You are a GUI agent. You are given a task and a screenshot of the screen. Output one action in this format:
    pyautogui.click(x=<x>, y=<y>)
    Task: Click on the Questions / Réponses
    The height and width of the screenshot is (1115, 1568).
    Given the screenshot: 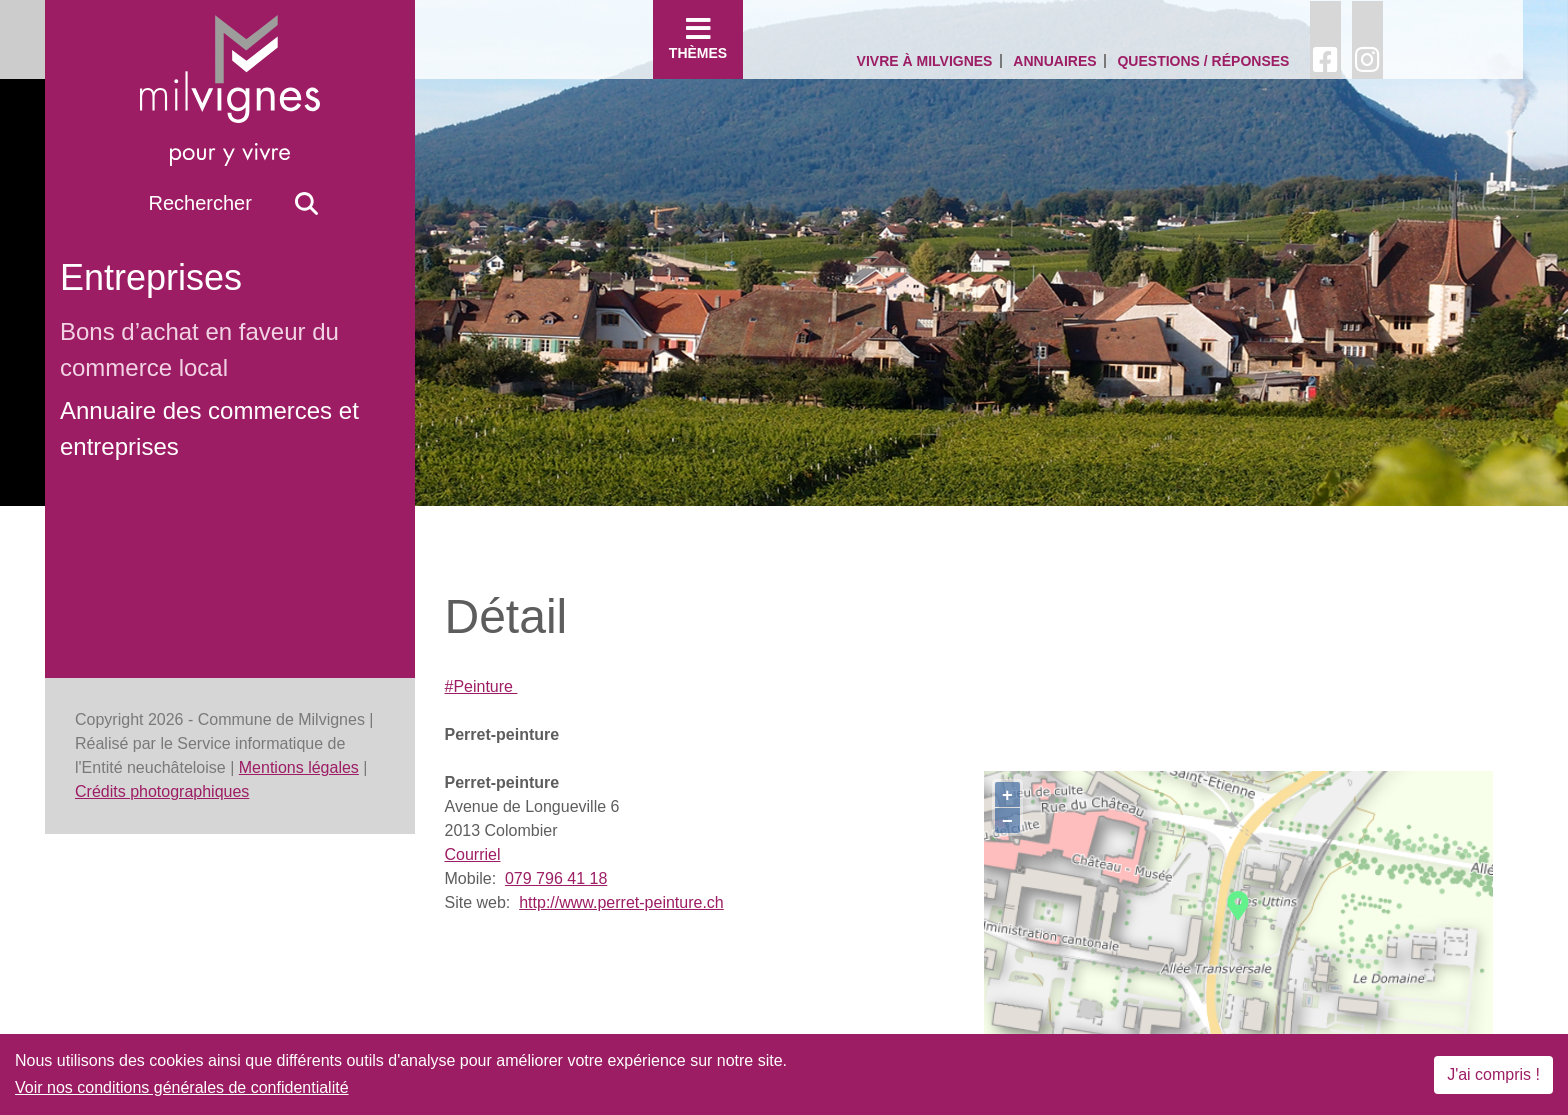 What is the action you would take?
    pyautogui.click(x=1203, y=61)
    